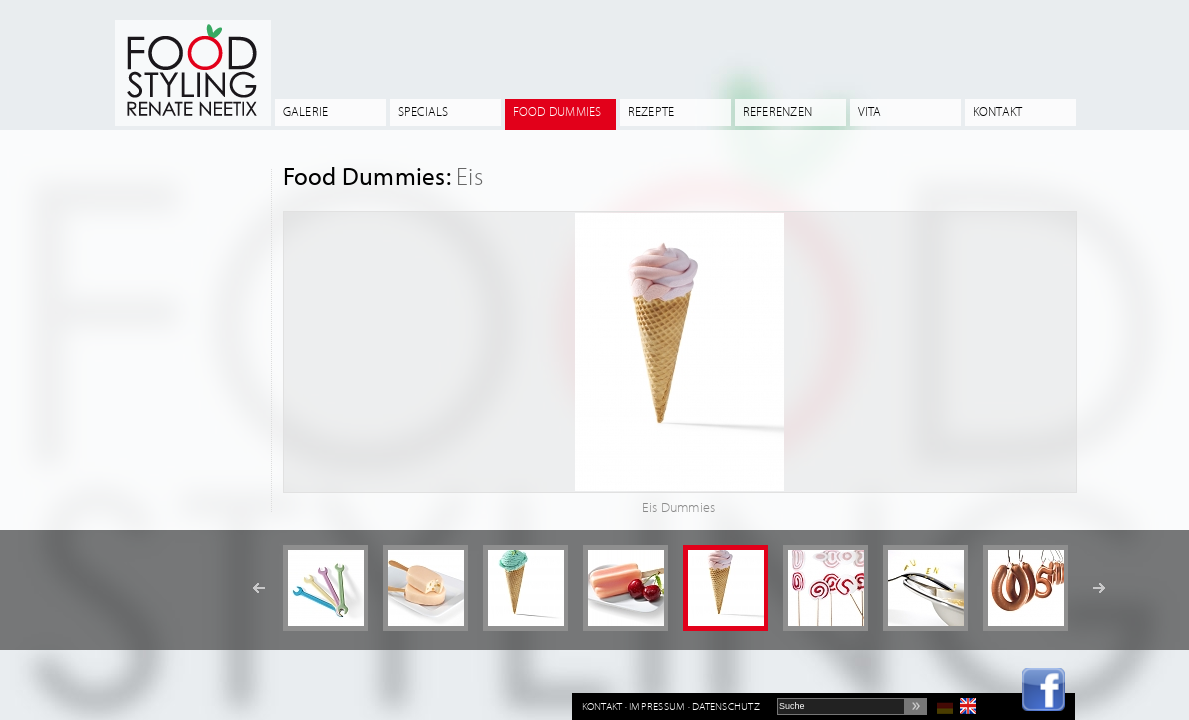  I want to click on Rezepte, so click(651, 111).